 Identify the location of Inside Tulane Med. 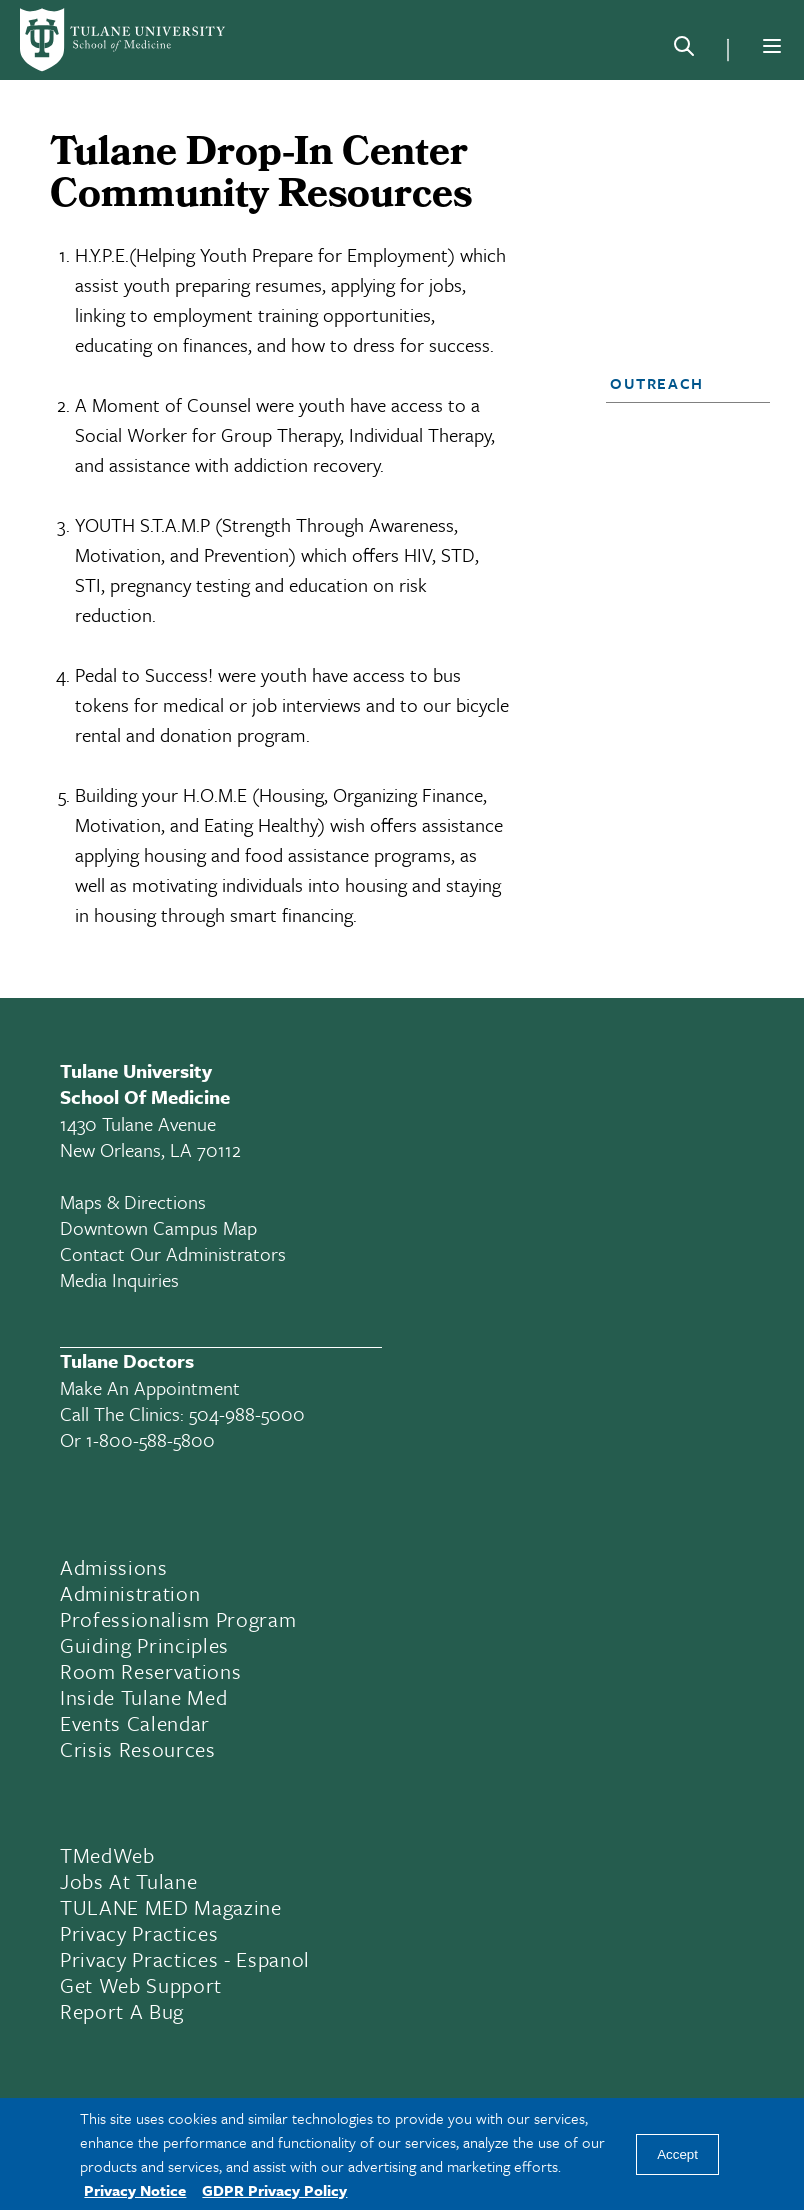
(143, 1697).